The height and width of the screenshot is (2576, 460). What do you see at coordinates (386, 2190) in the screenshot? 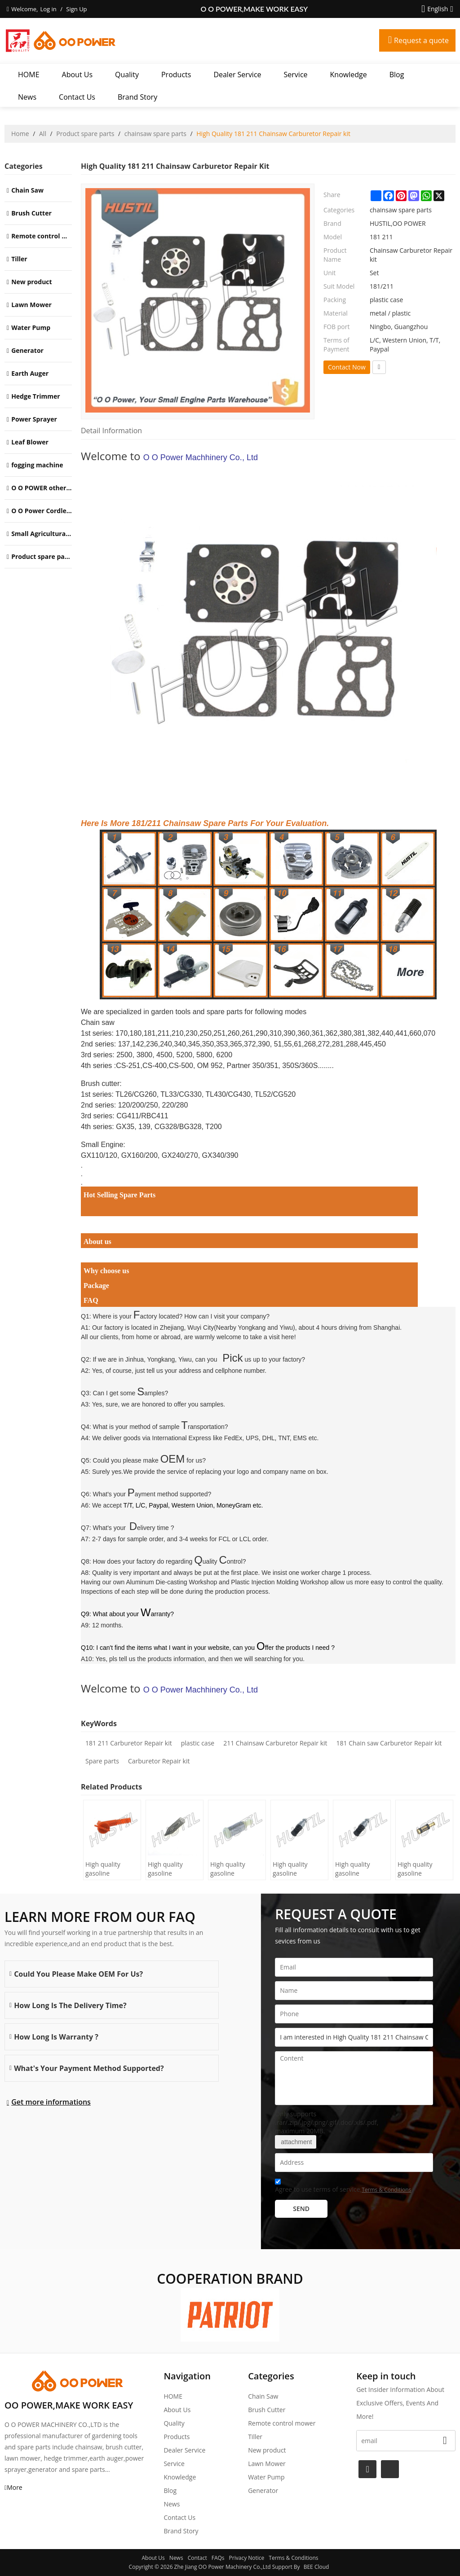
I see `Terms & Conditions` at bounding box center [386, 2190].